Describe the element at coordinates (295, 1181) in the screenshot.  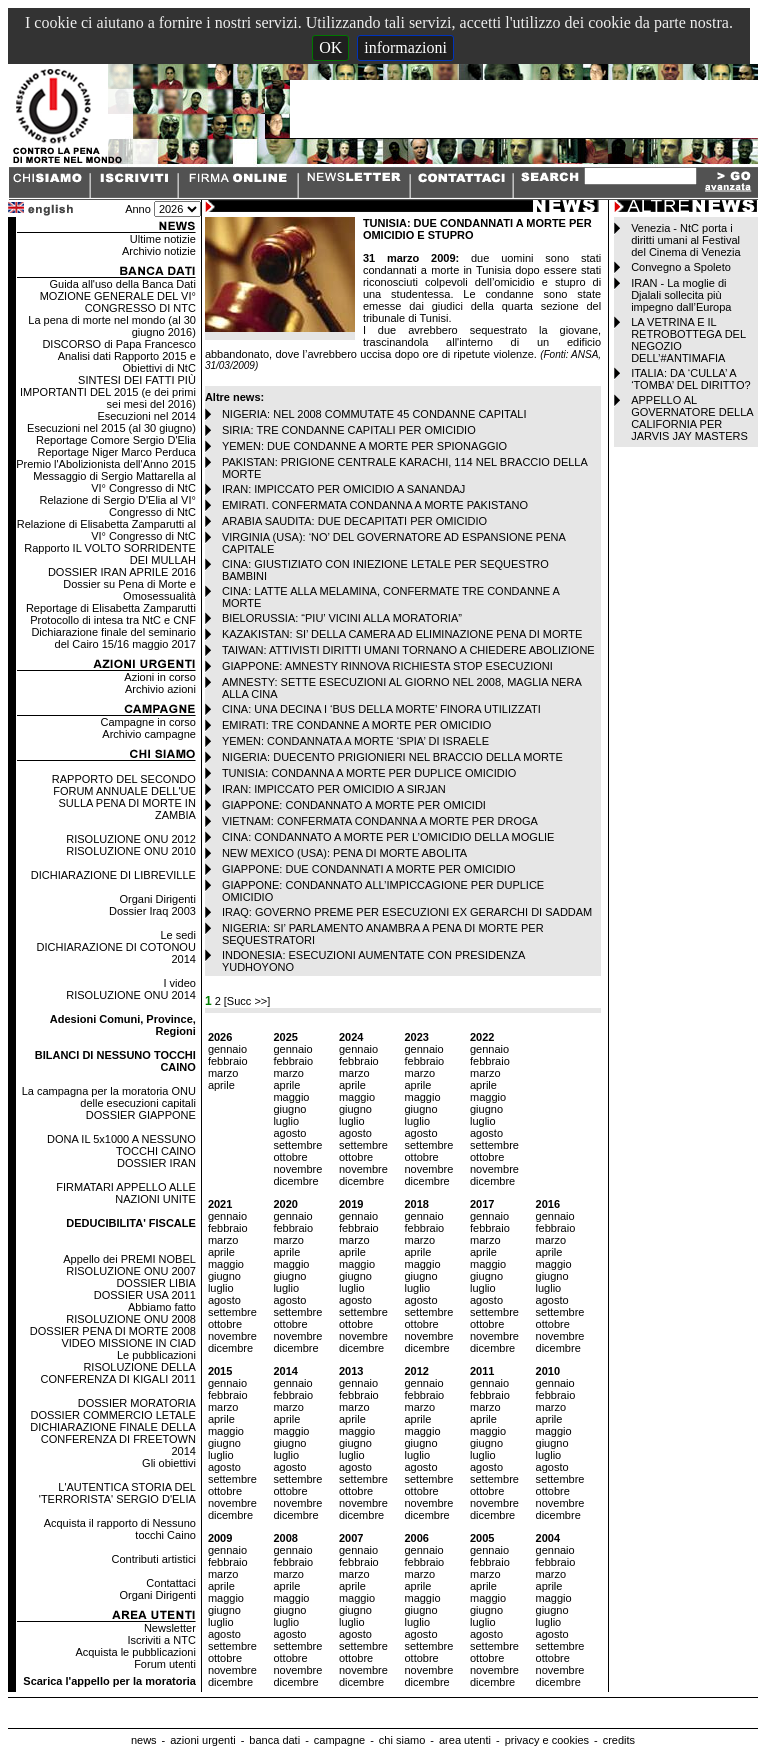
I see `dicembre` at that location.